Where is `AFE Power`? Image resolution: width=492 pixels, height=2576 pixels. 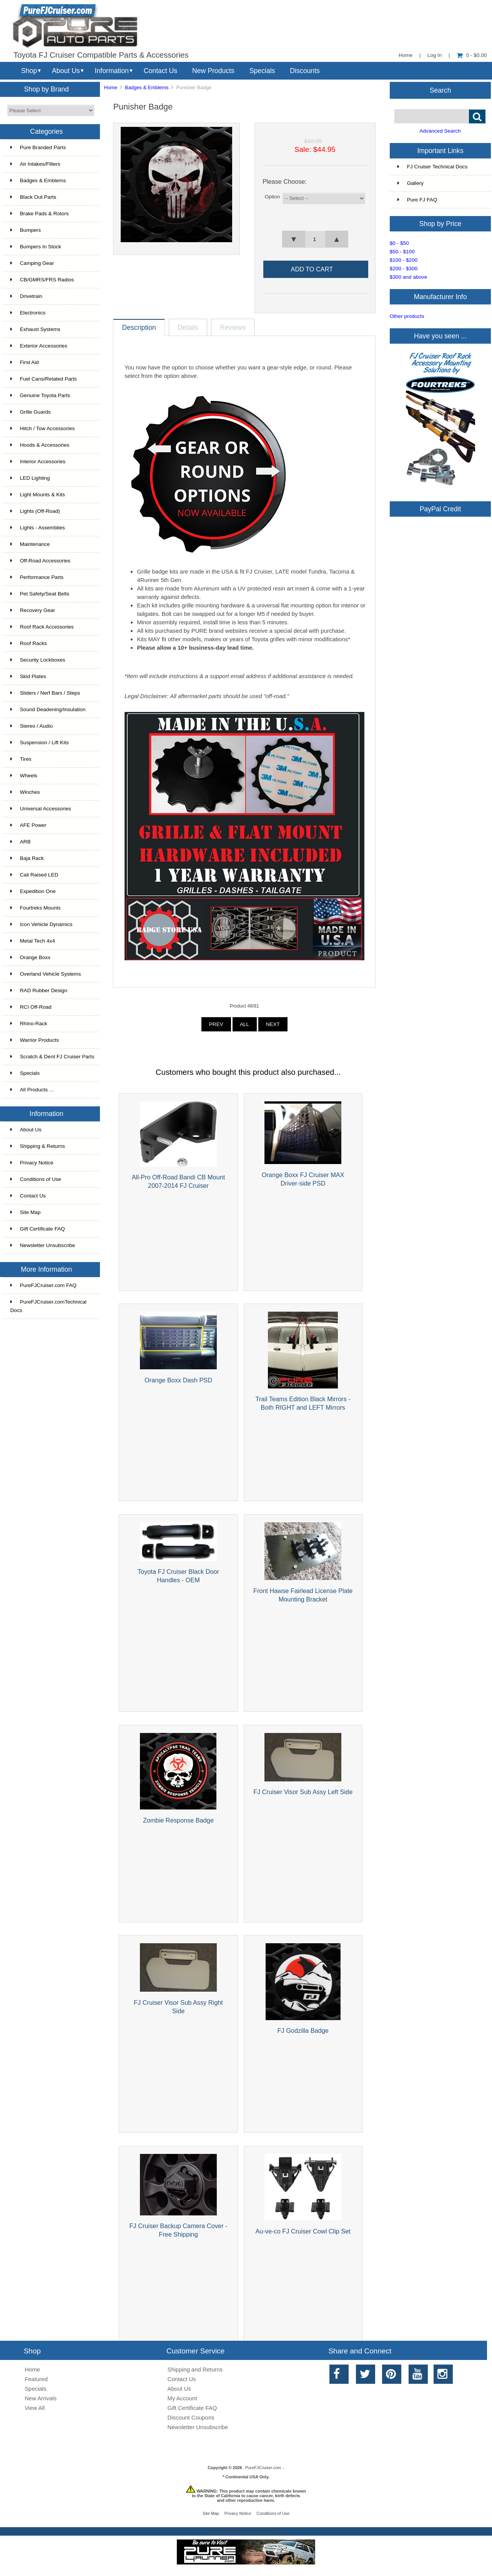
AFE Power is located at coordinates (28, 825).